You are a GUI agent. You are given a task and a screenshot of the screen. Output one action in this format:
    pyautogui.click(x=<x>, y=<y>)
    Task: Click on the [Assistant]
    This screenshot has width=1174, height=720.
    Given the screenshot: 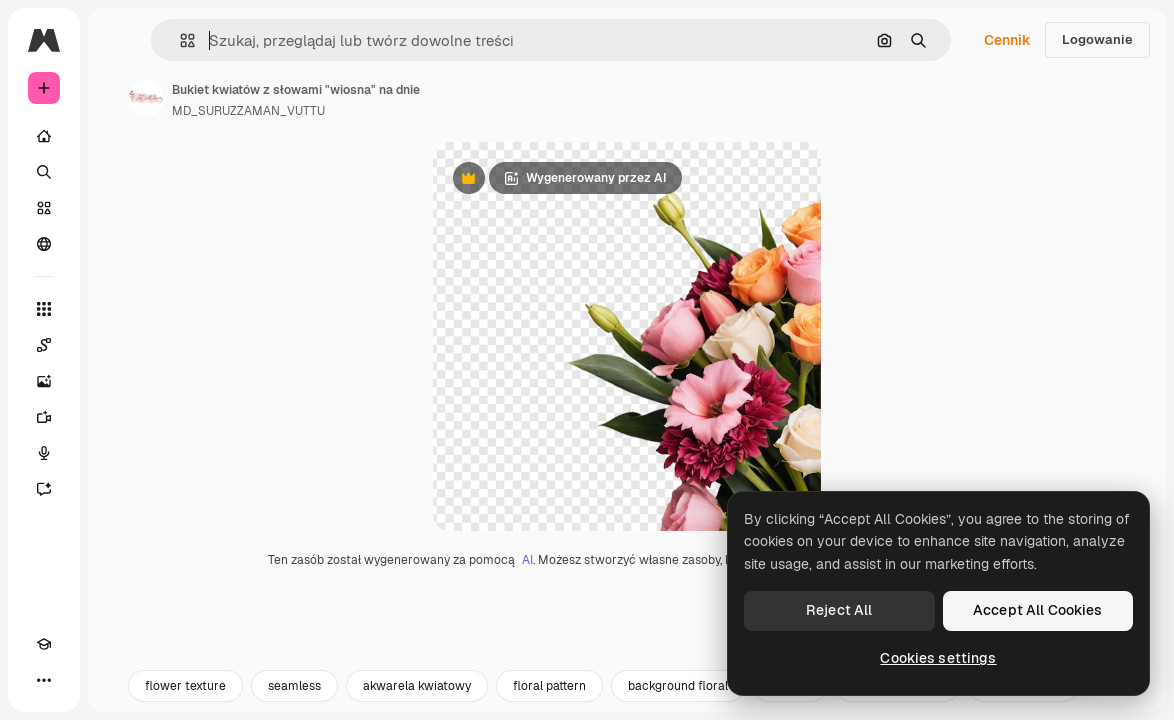 What is the action you would take?
    pyautogui.click(x=44, y=489)
    